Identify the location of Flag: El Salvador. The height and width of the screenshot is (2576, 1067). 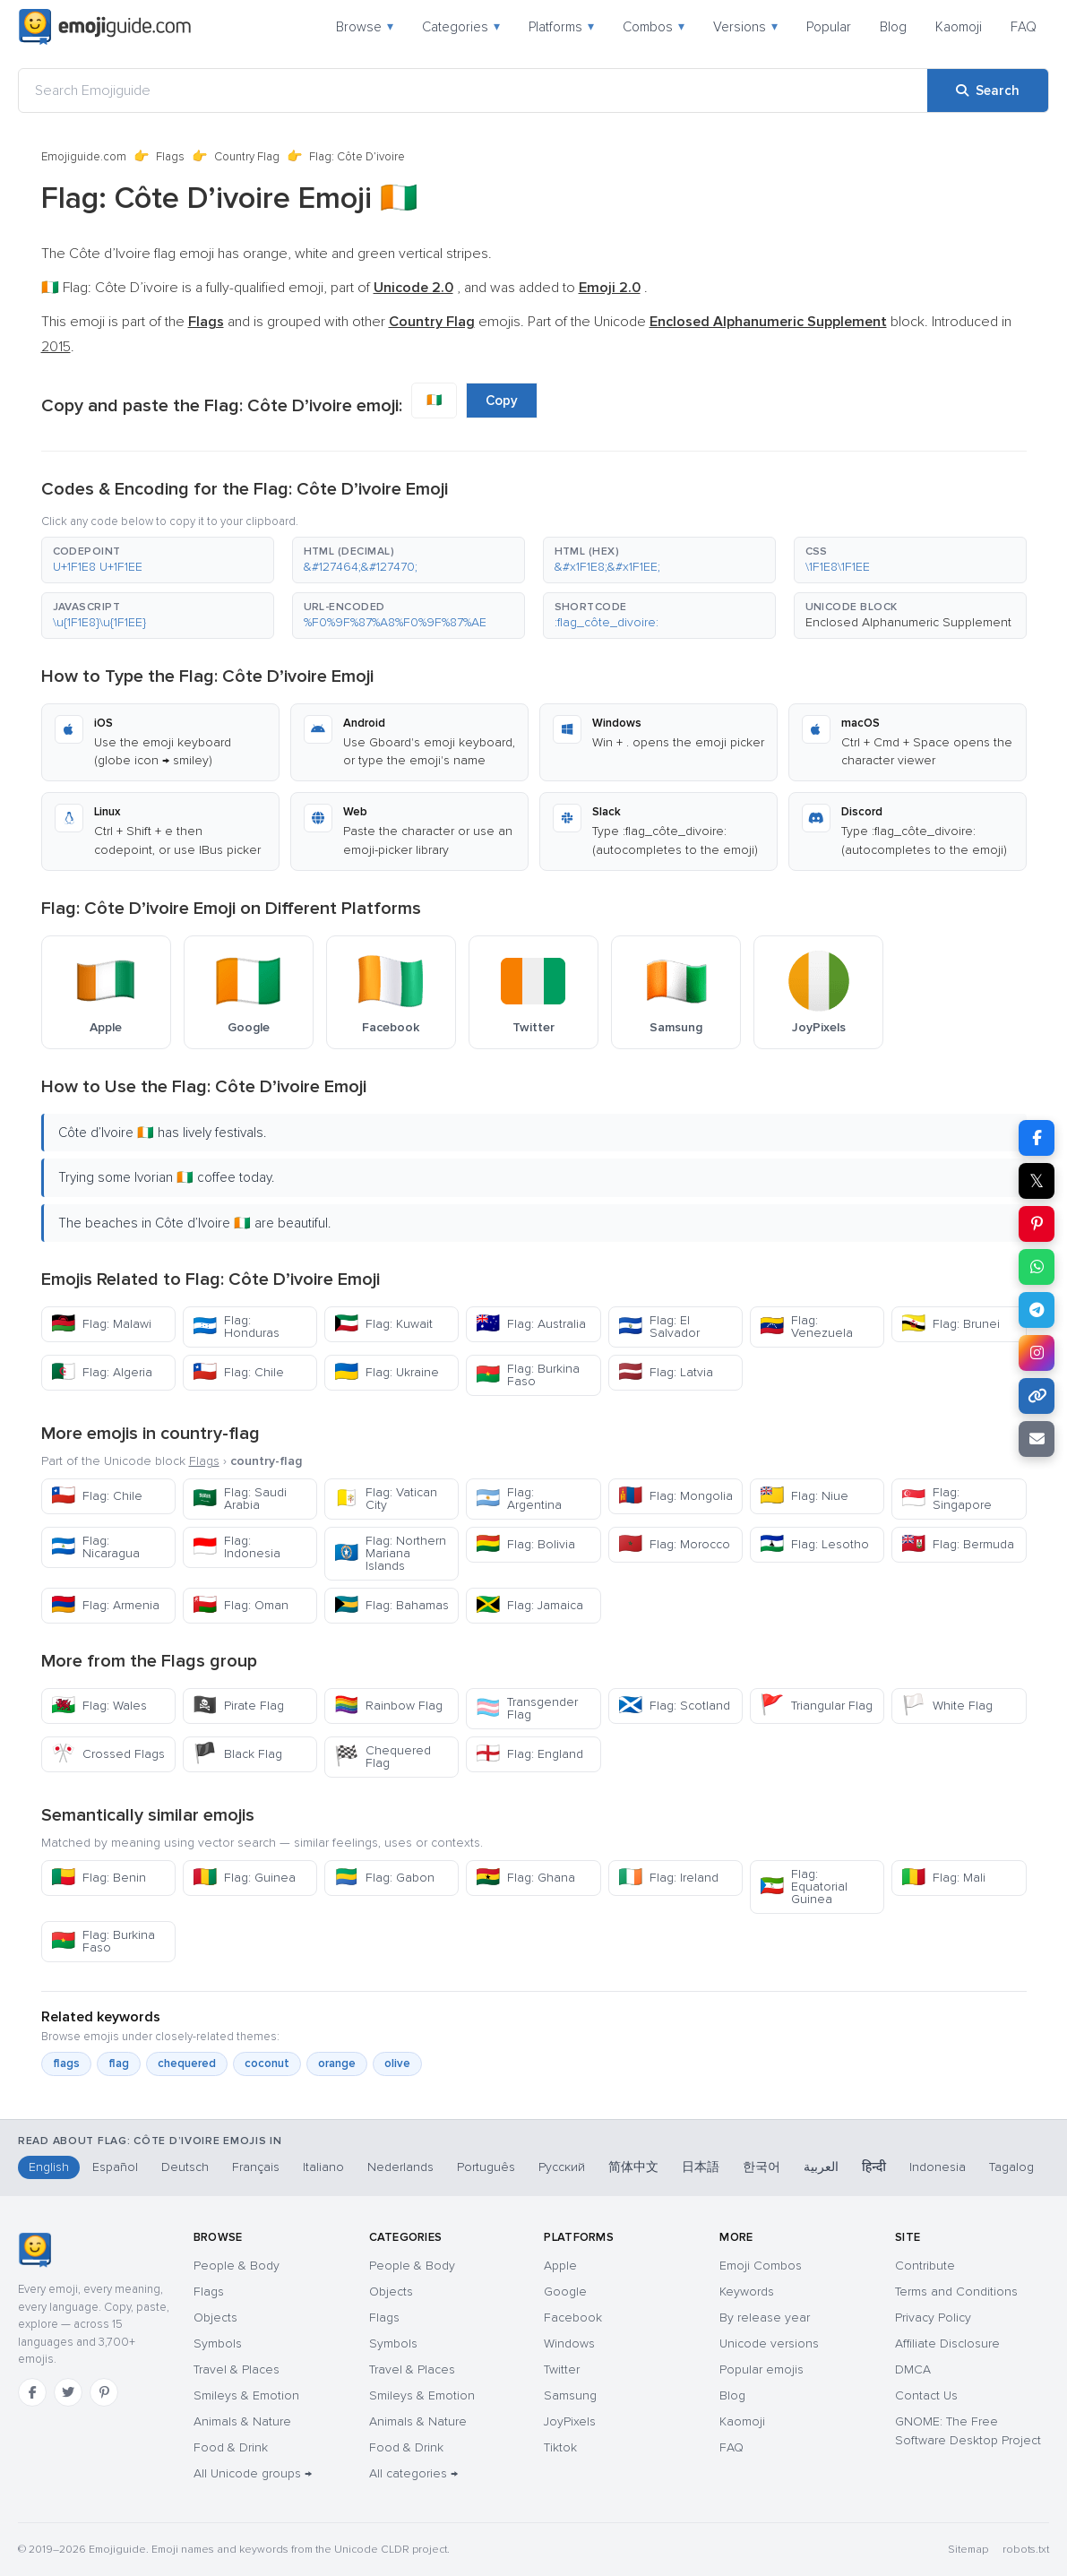
(659, 1326).